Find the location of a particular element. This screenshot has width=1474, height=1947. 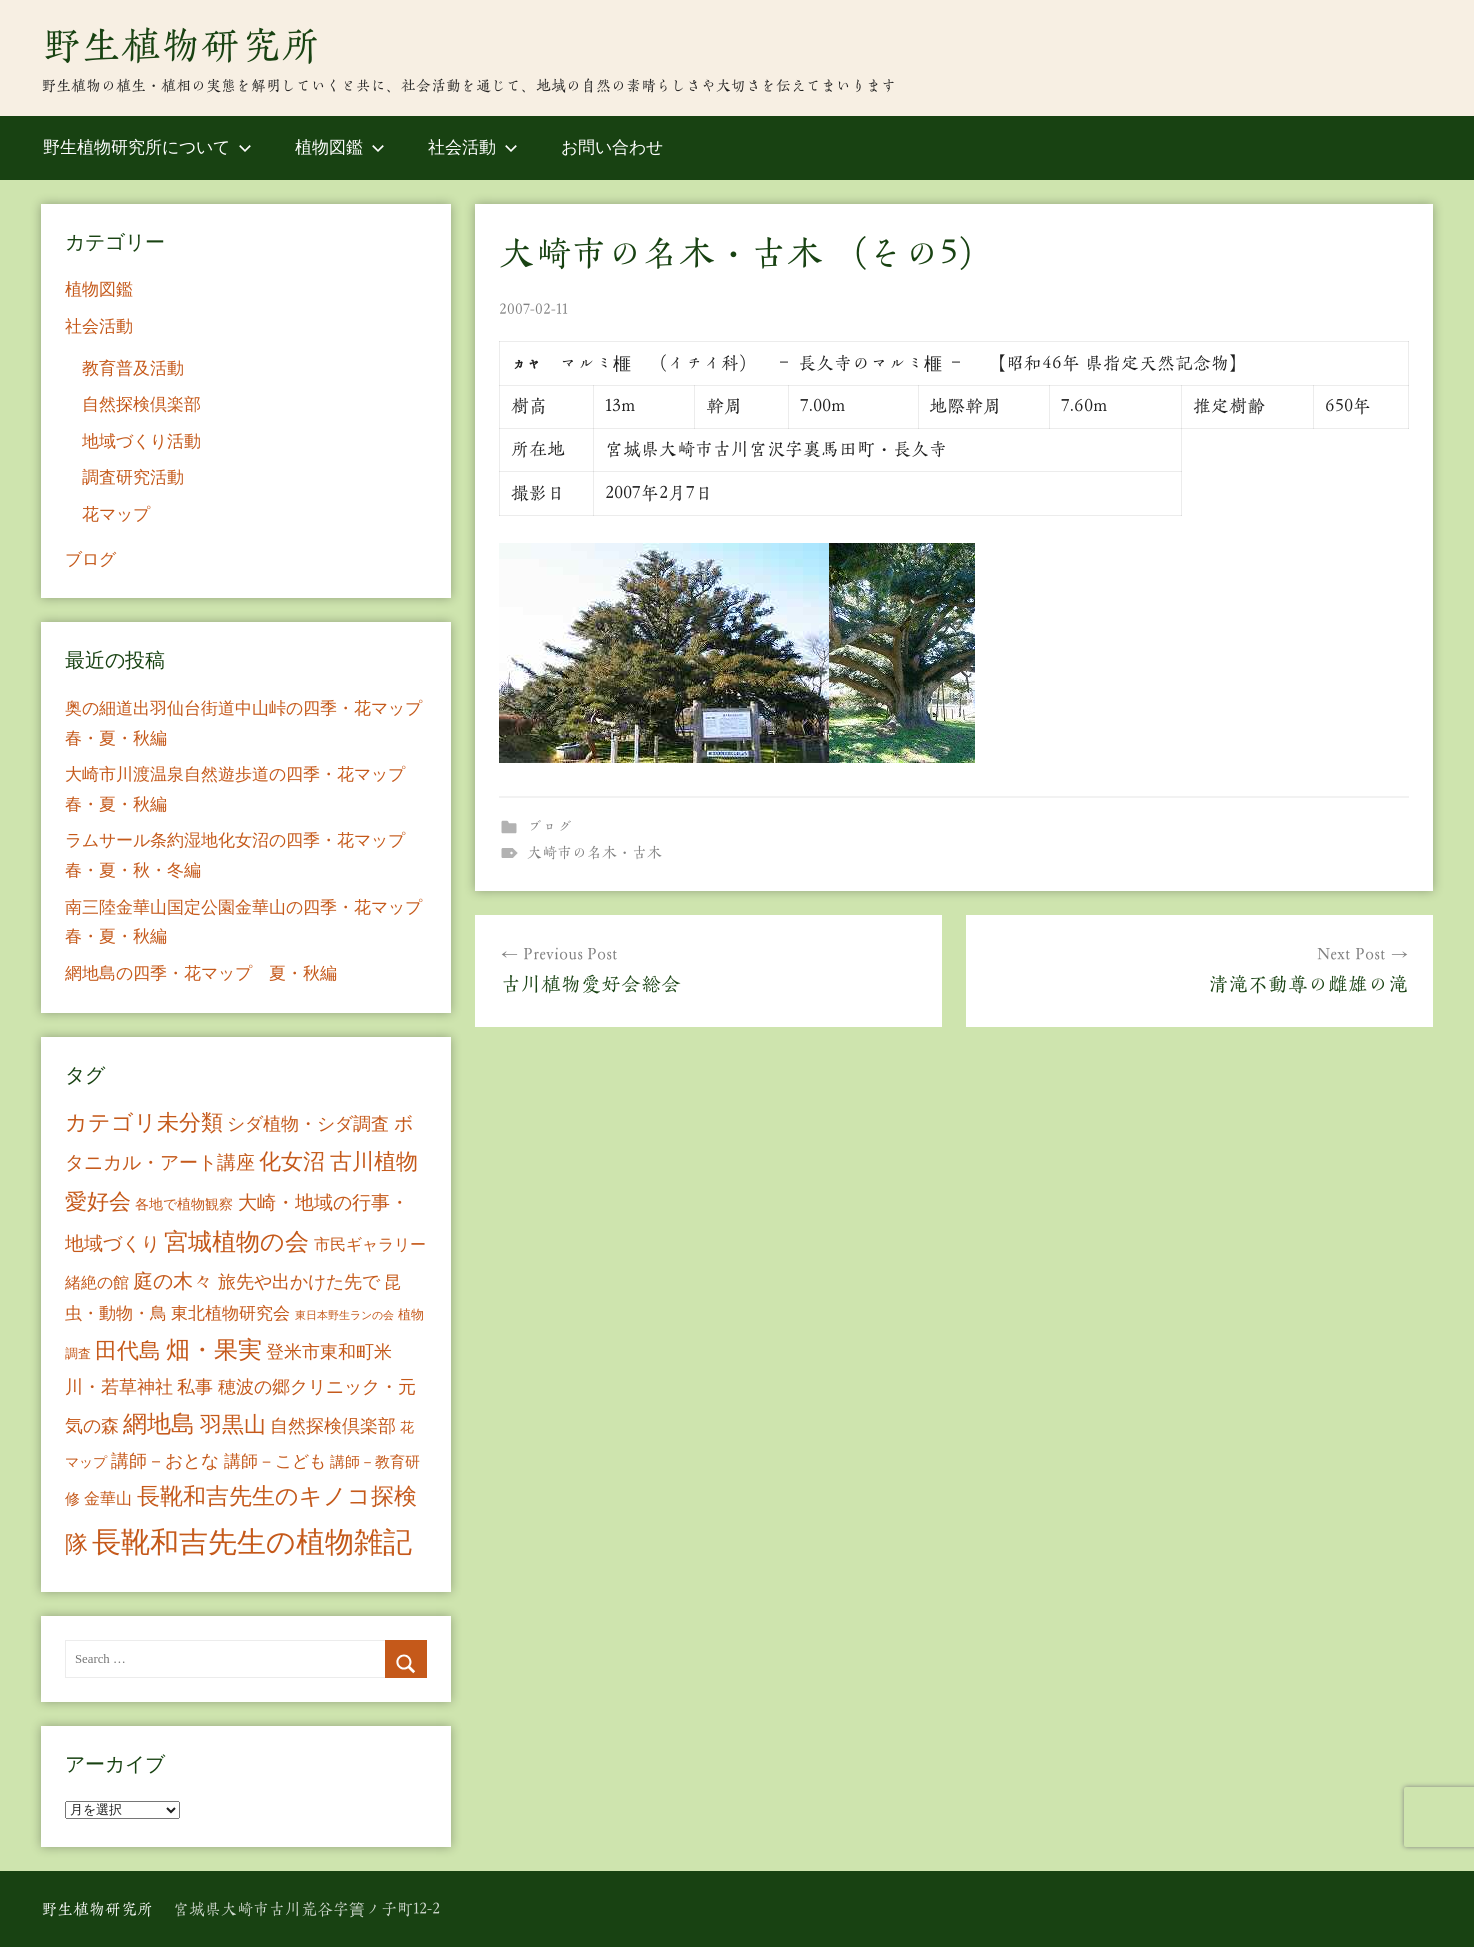

調査研究活動 is located at coordinates (133, 477).